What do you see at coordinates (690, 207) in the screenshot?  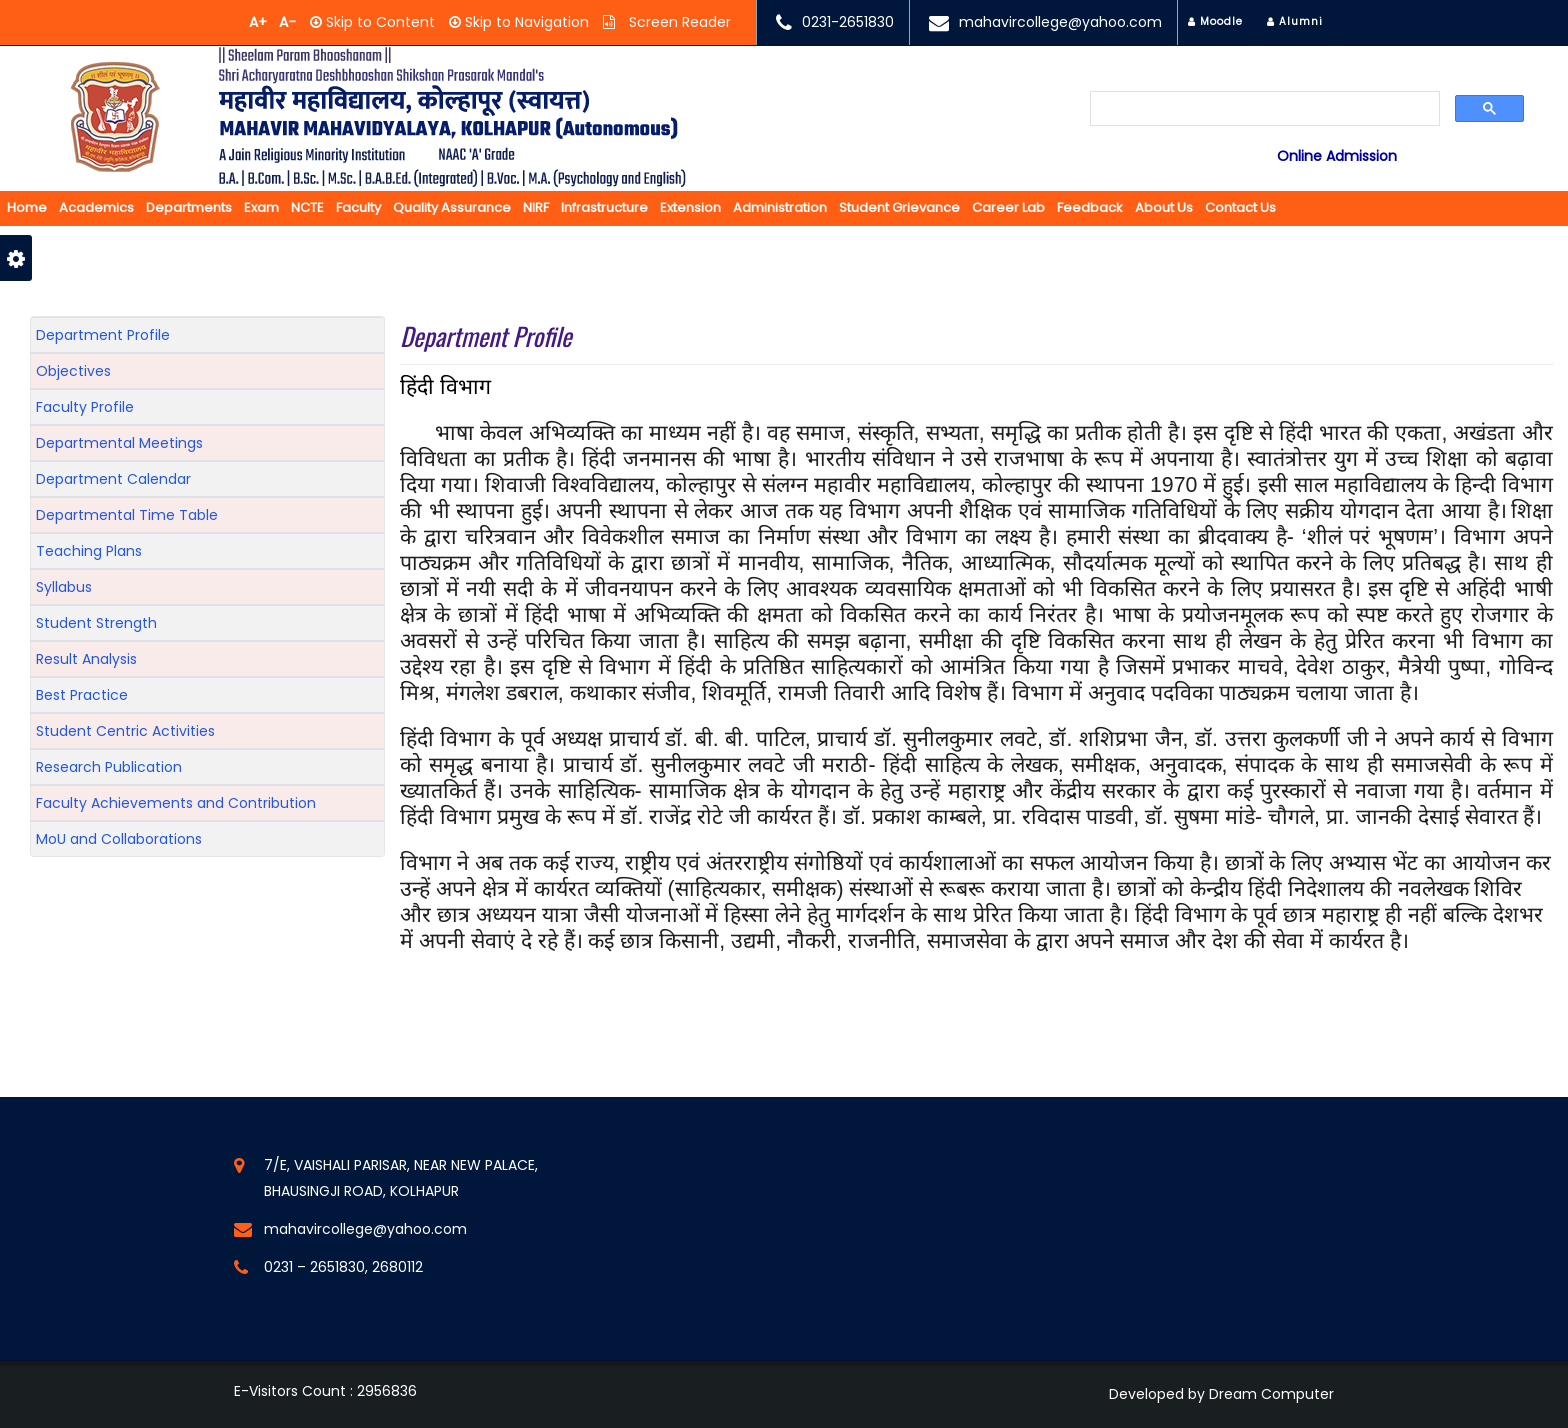 I see `Extension` at bounding box center [690, 207].